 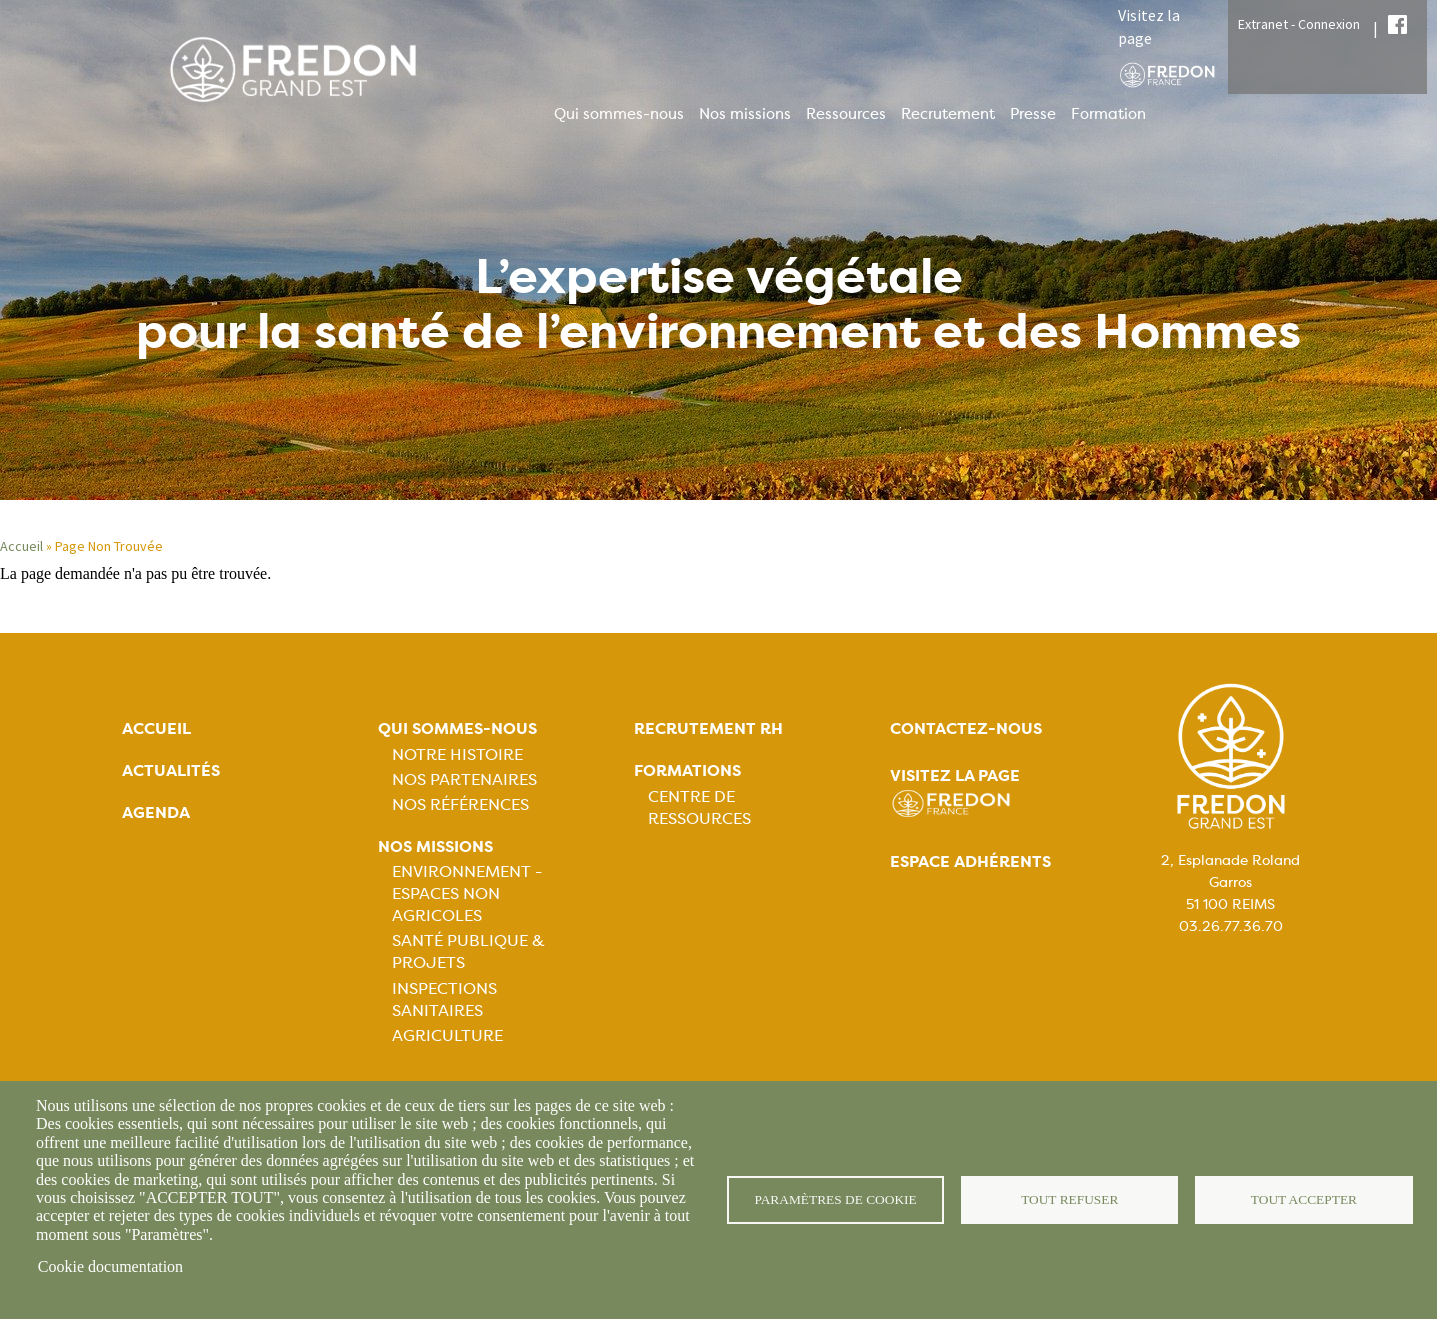 I want to click on Nos missions, so click(x=745, y=114).